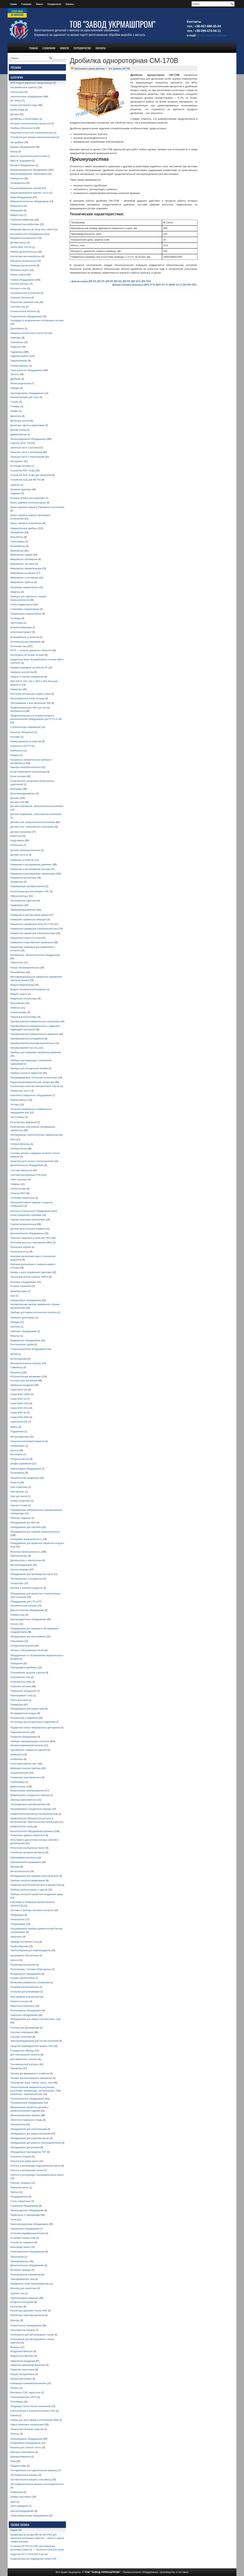 The height and width of the screenshot is (2576, 244). What do you see at coordinates (23, 1857) in the screenshot?
I see `Кабеледефектоискатели` at bounding box center [23, 1857].